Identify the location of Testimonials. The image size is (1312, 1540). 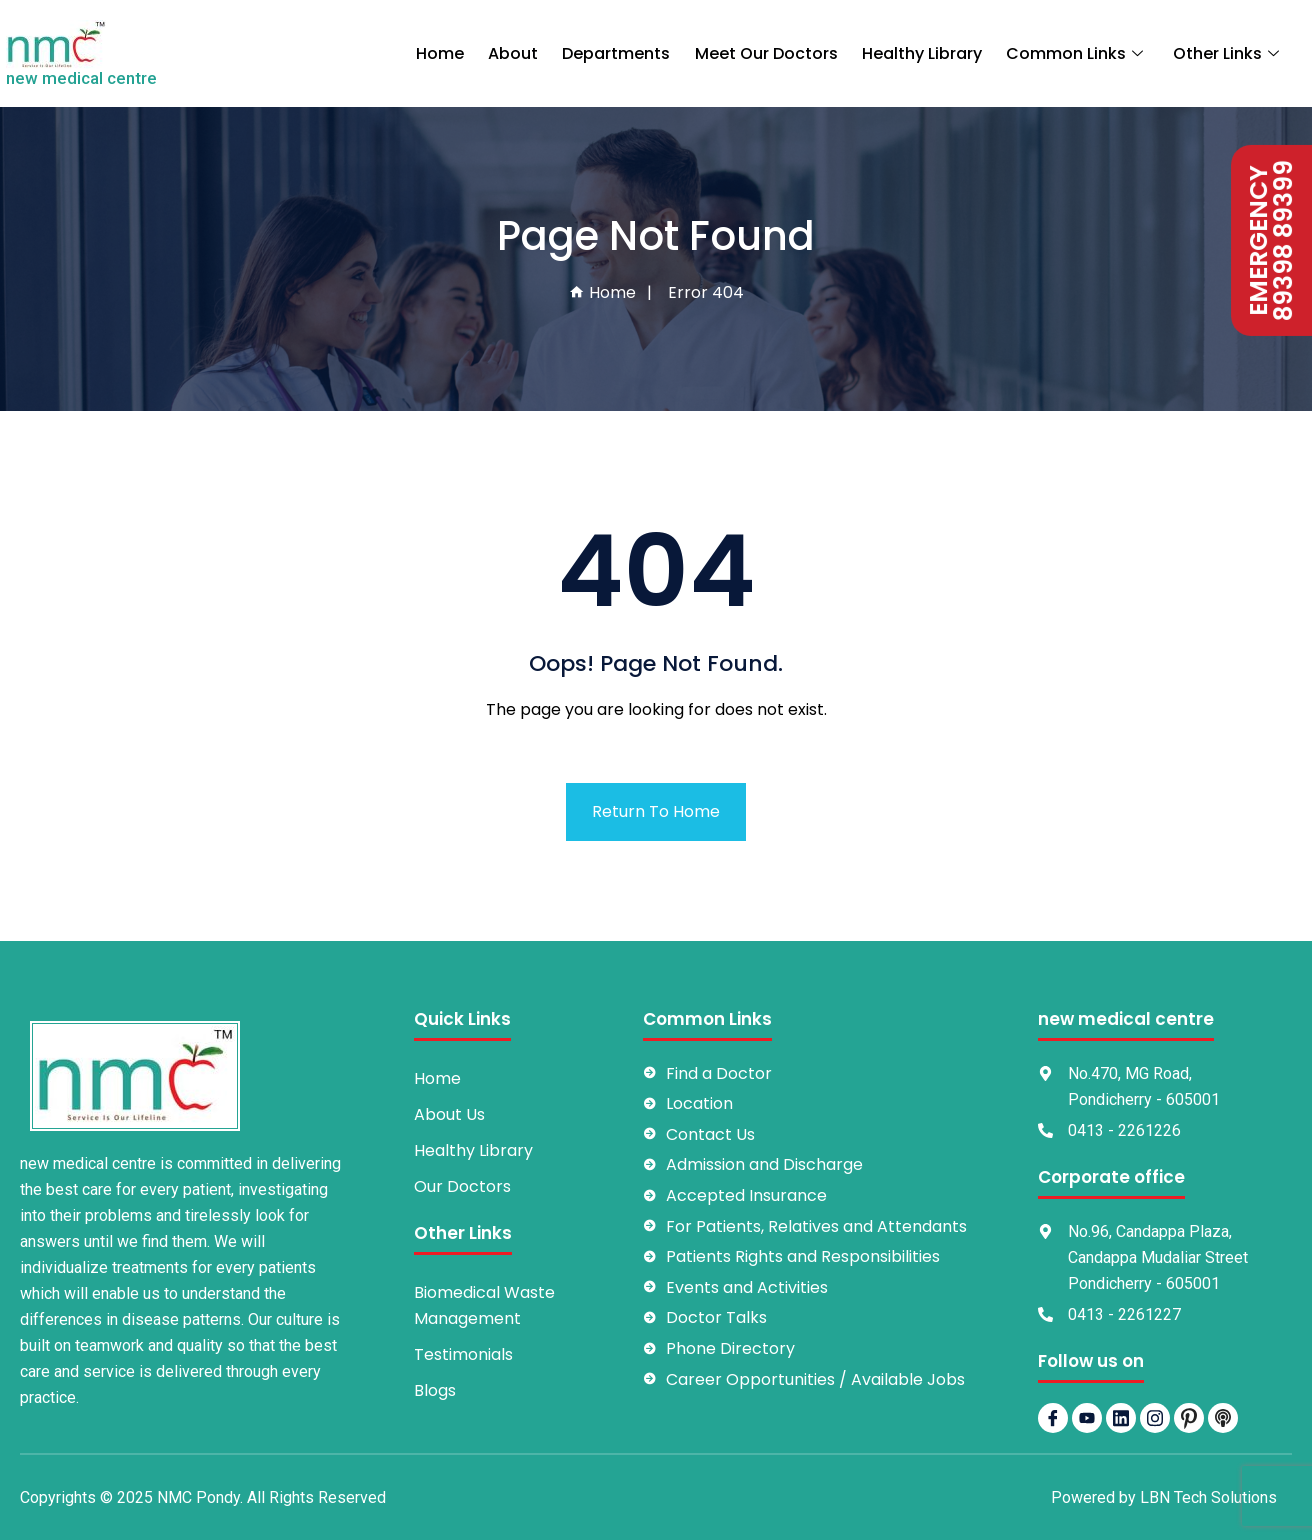
(463, 1354).